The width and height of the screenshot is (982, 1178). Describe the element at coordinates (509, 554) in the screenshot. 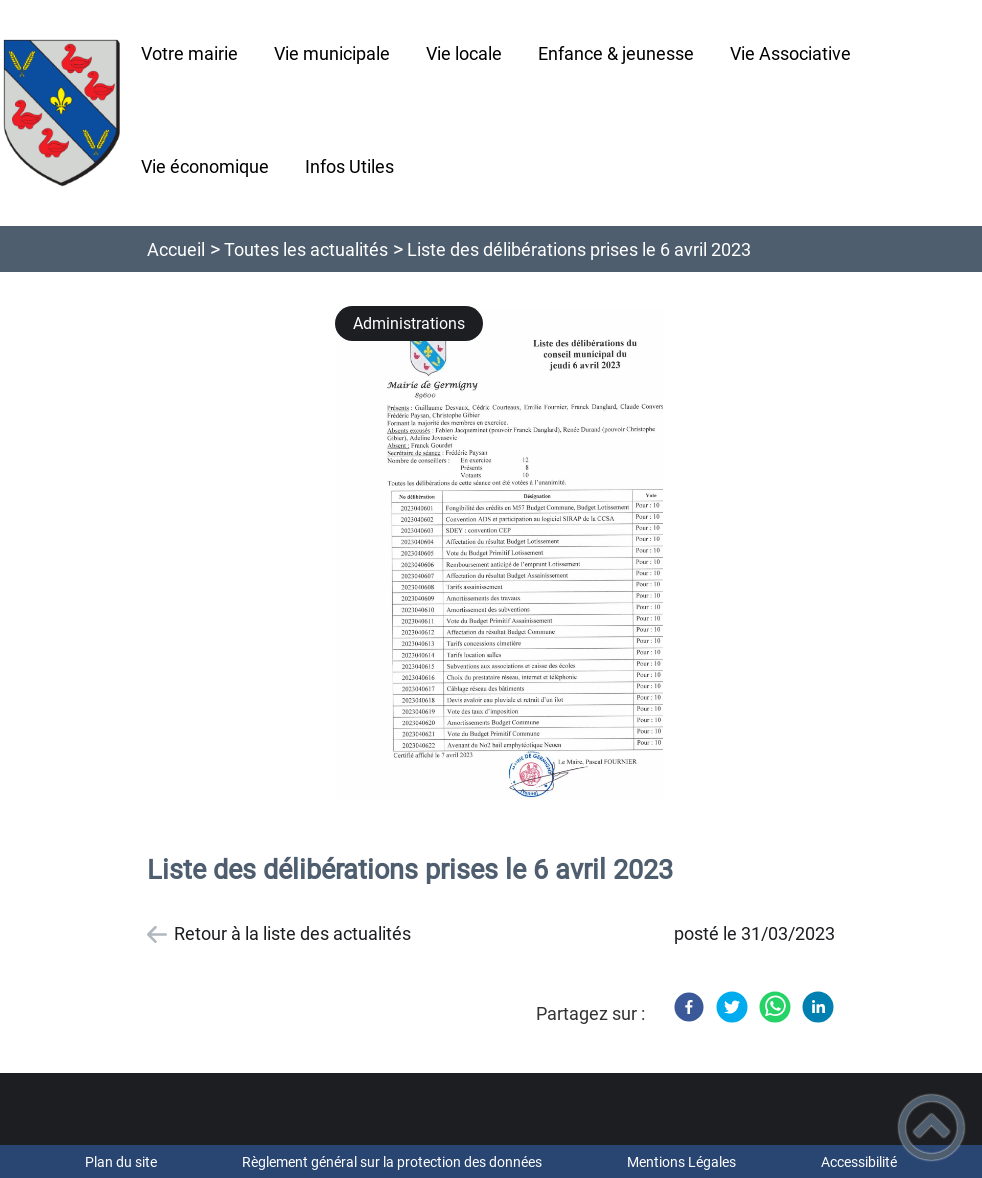

I see `[Ouvrir l'image en pleine taille]` at that location.